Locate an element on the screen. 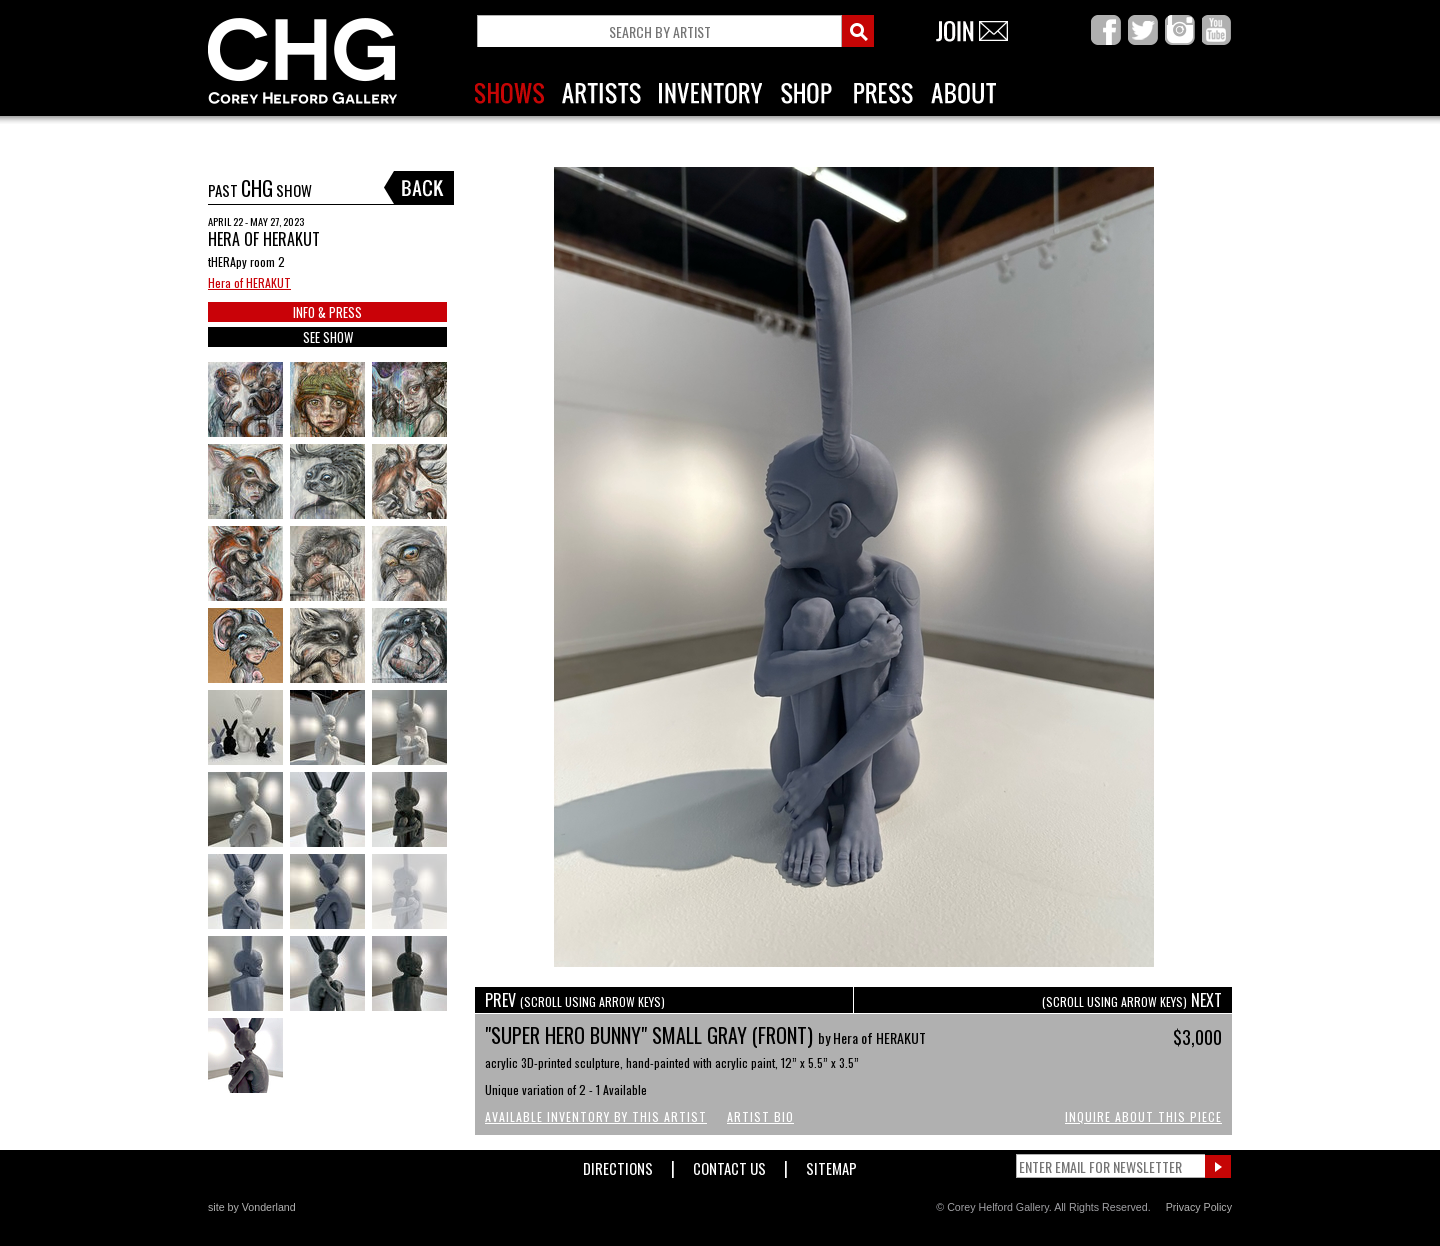 This screenshot has height=1246, width=1440. Hera of HERAKUT is located at coordinates (249, 282).